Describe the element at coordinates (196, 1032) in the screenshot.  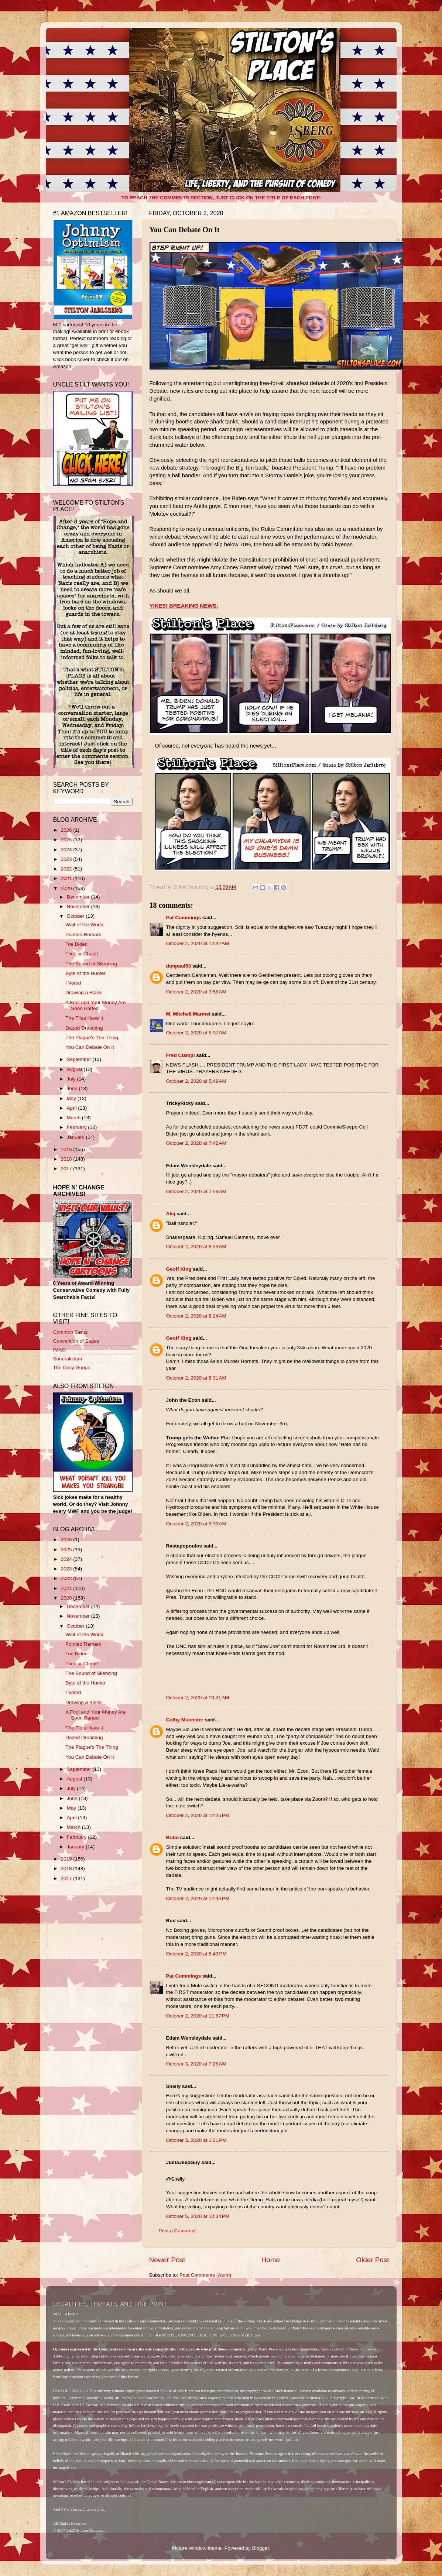
I see `October 2, 2020 at 5:07 AM` at that location.